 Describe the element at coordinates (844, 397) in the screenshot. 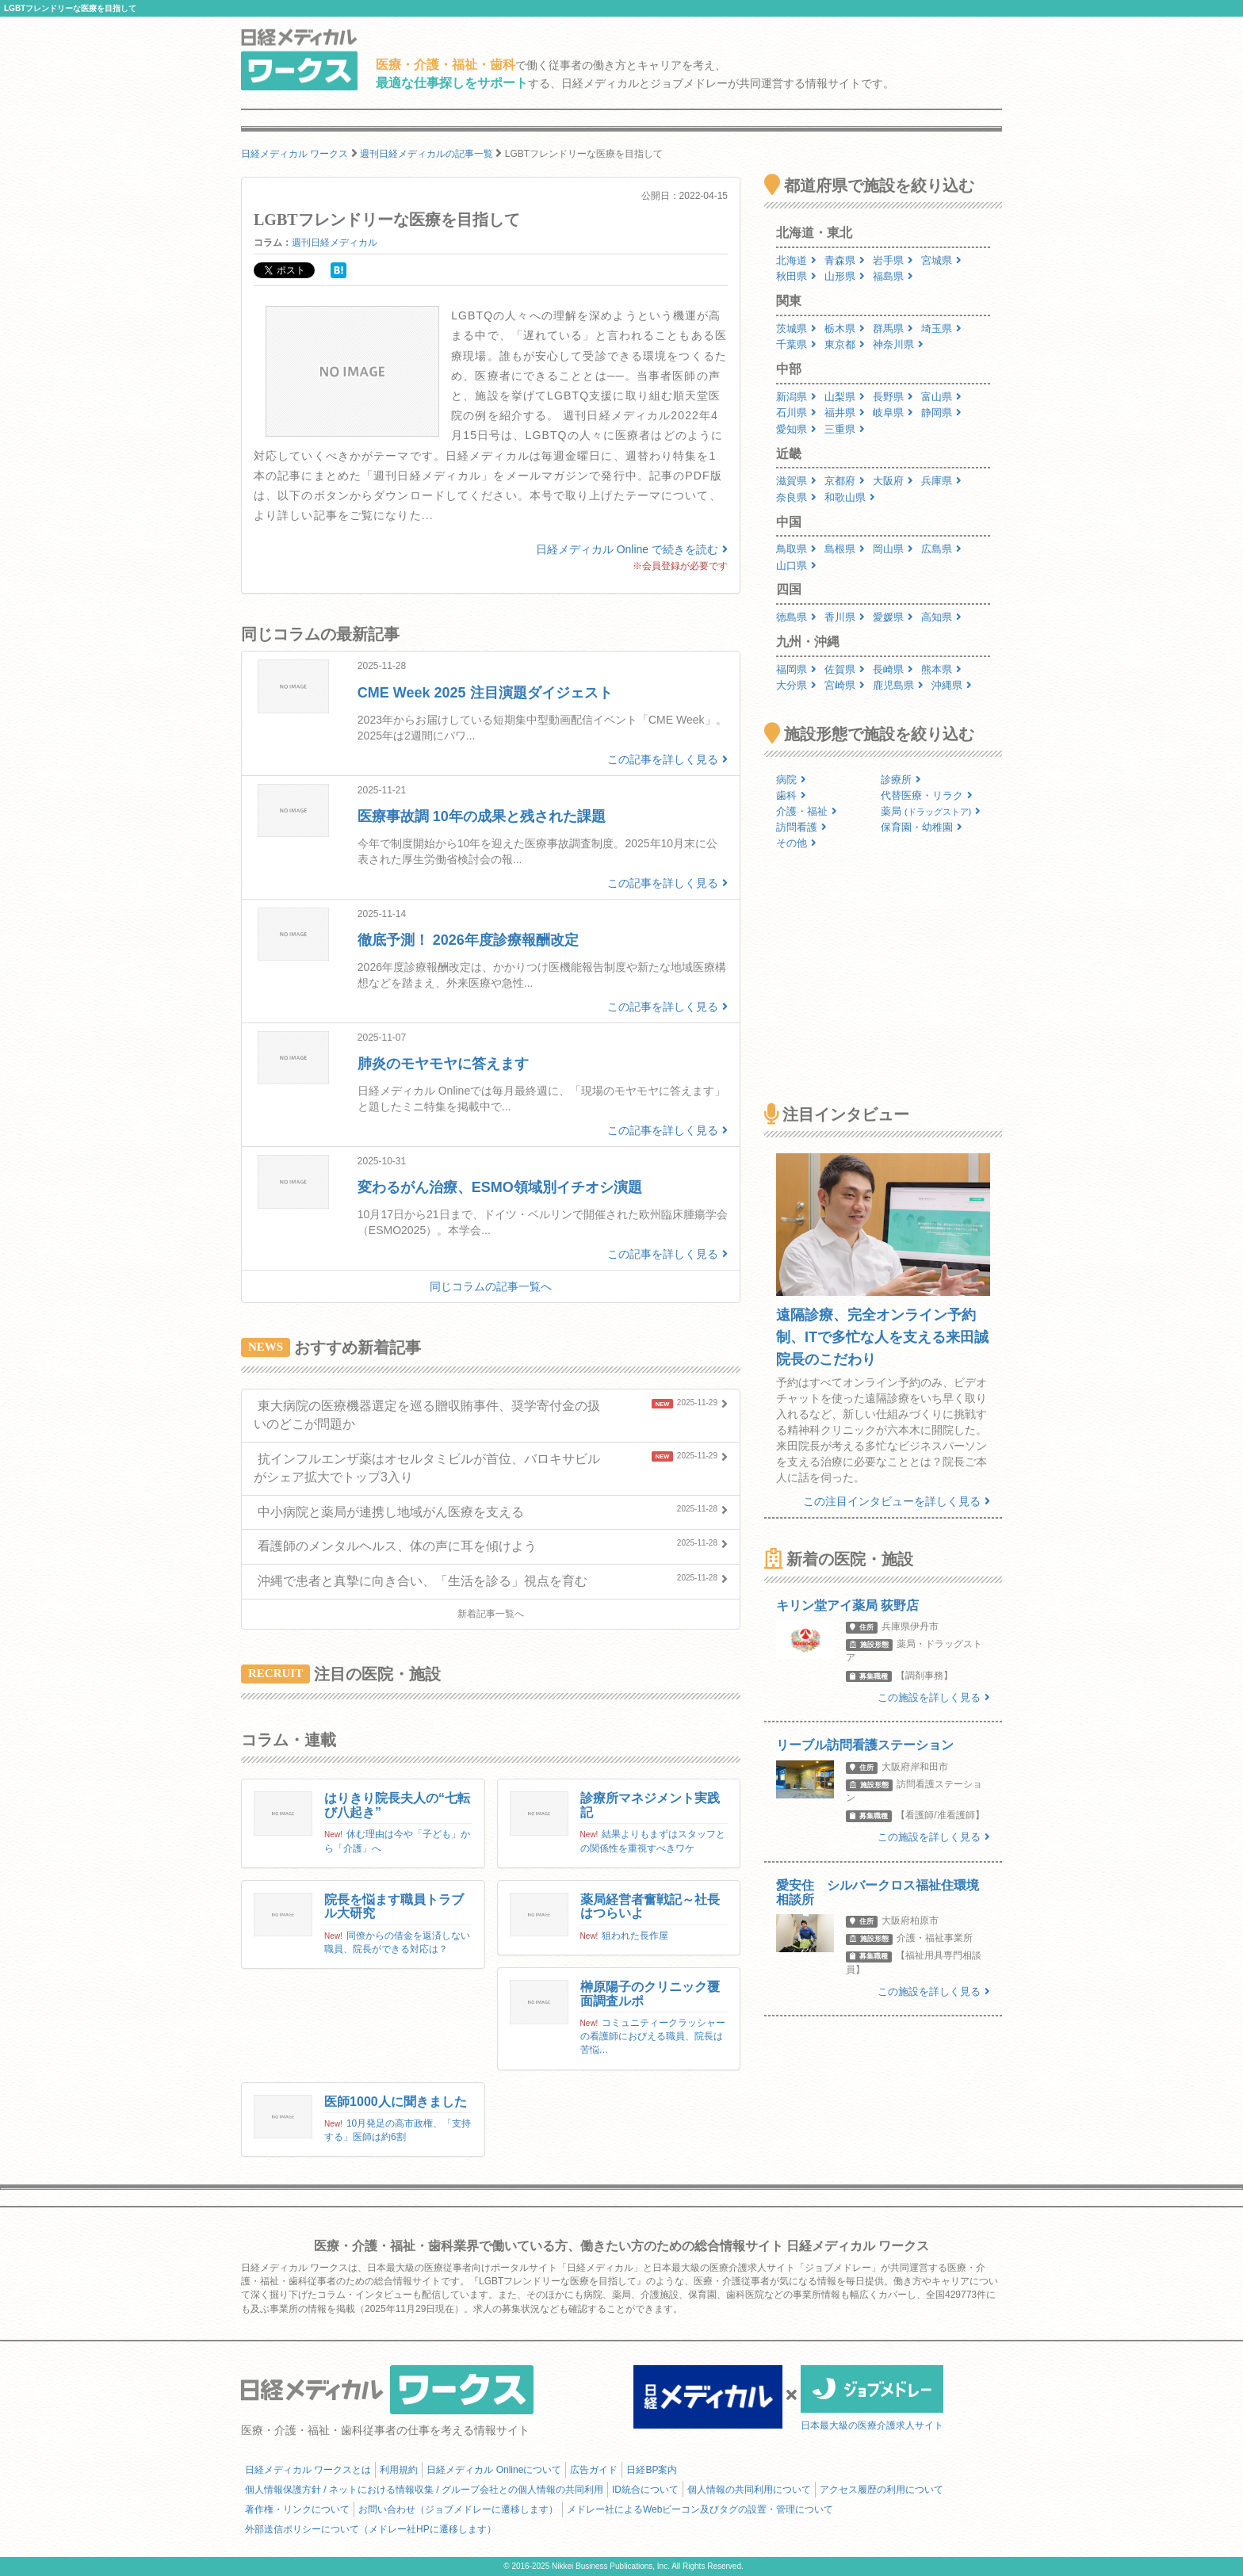

I see `山梨県` at that location.